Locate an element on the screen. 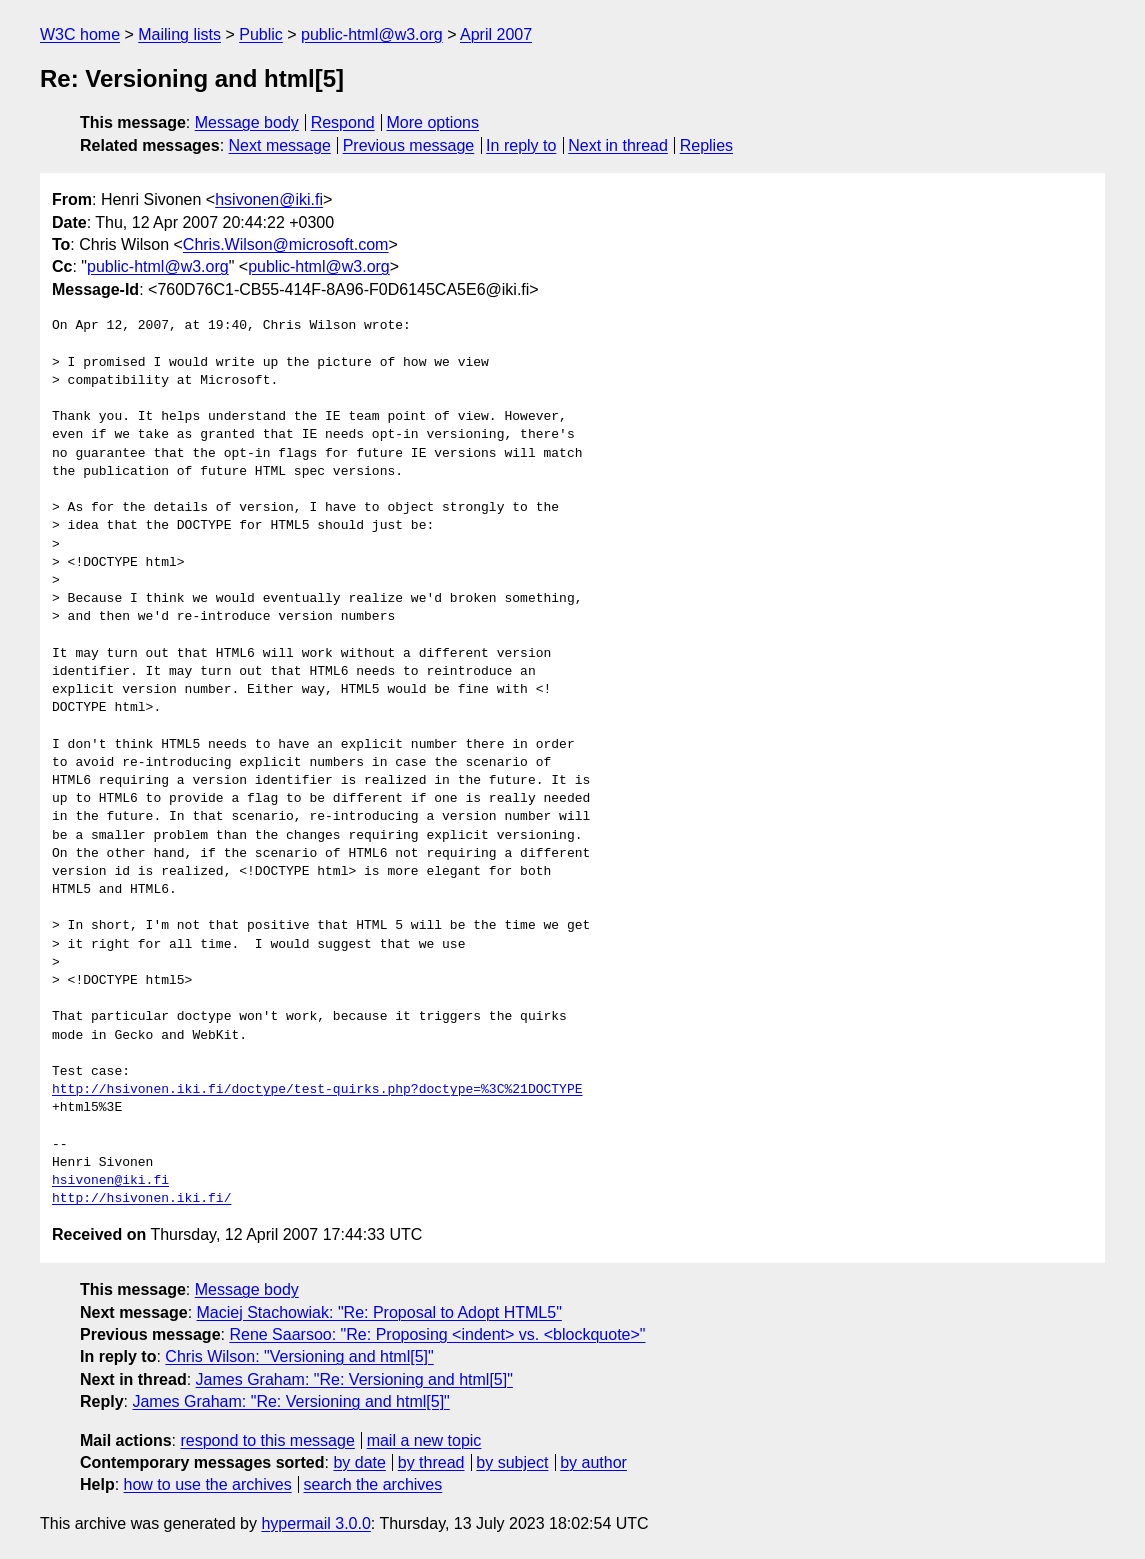  Chris Wilson: "Versioning and html[5]" is located at coordinates (299, 1356).